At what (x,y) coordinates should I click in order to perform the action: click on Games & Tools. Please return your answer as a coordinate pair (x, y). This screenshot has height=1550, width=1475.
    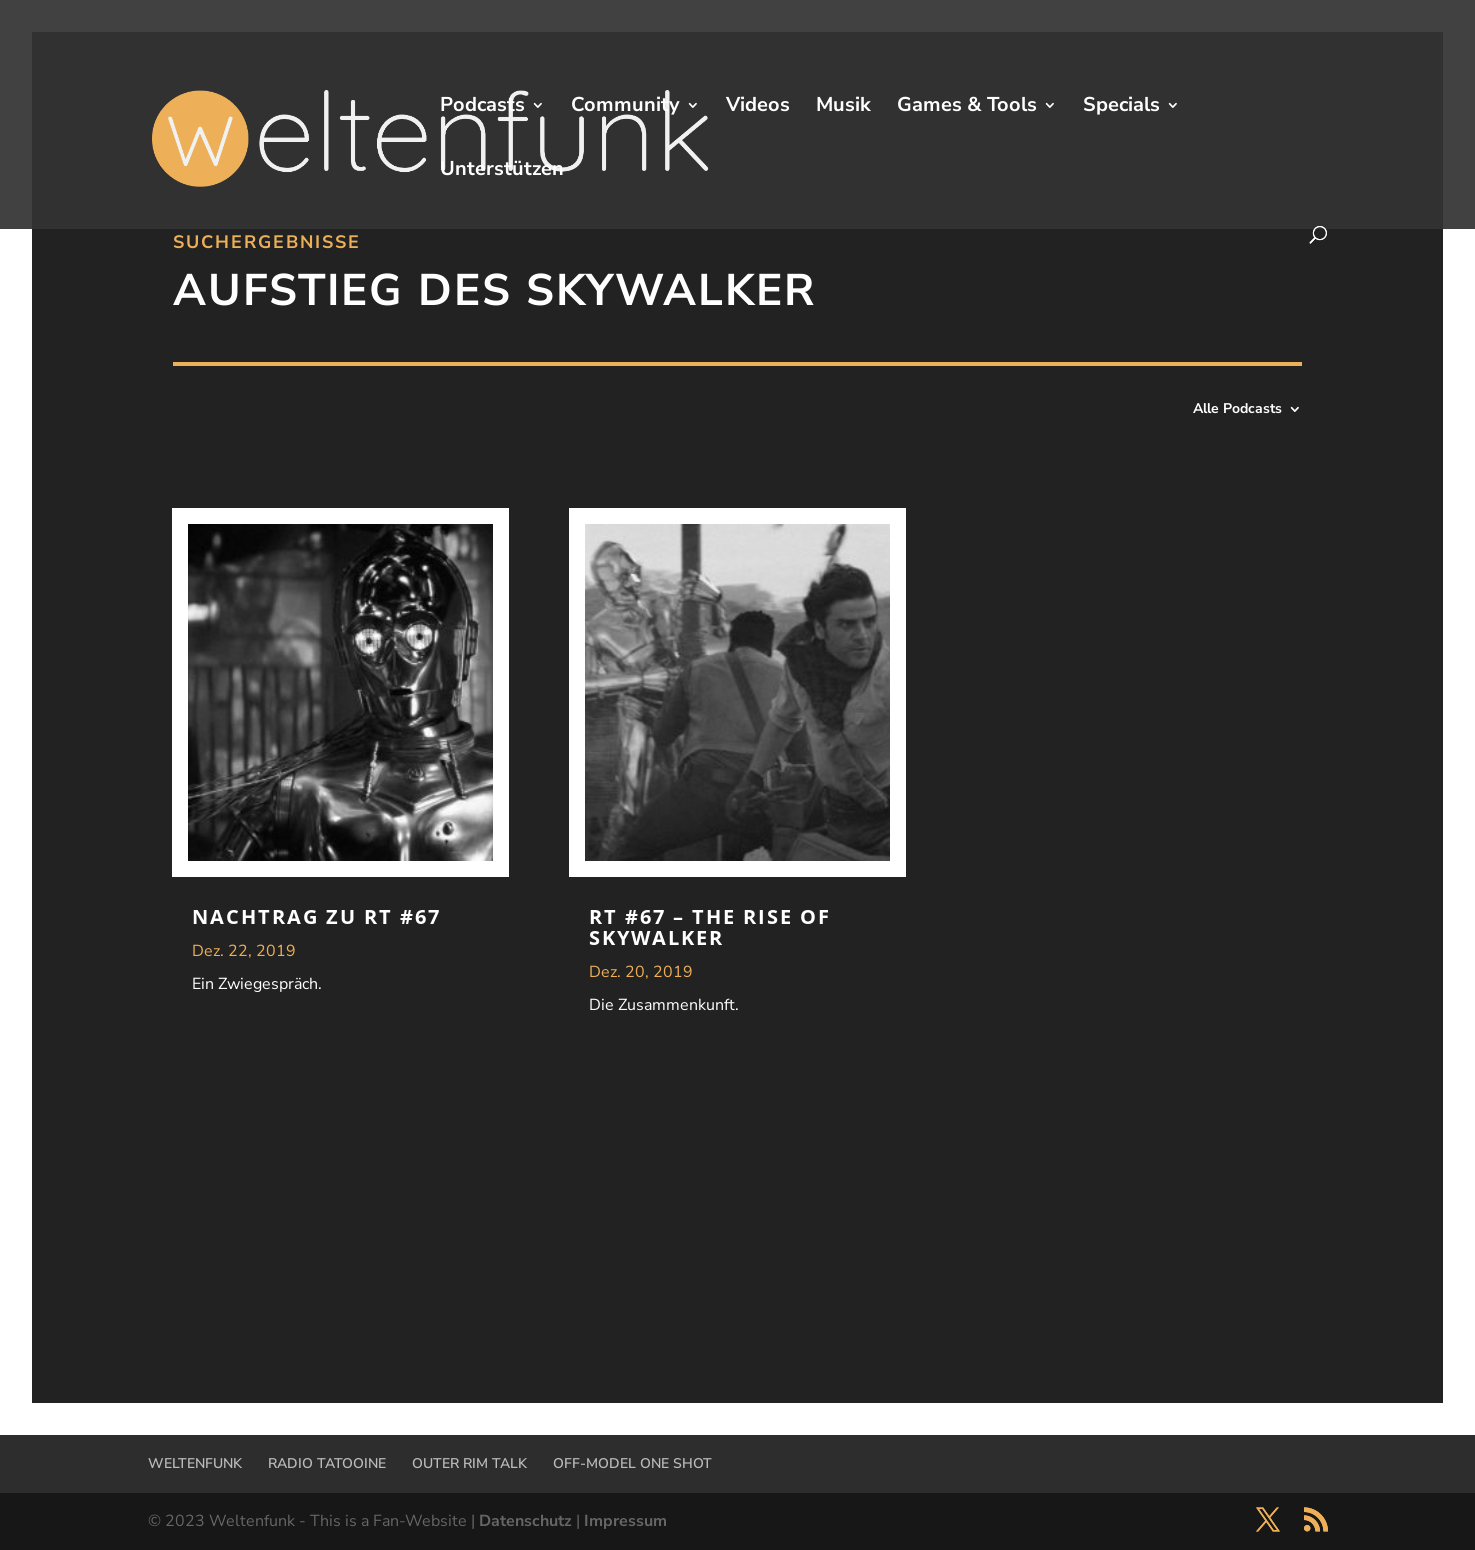
    Looking at the image, I should click on (967, 108).